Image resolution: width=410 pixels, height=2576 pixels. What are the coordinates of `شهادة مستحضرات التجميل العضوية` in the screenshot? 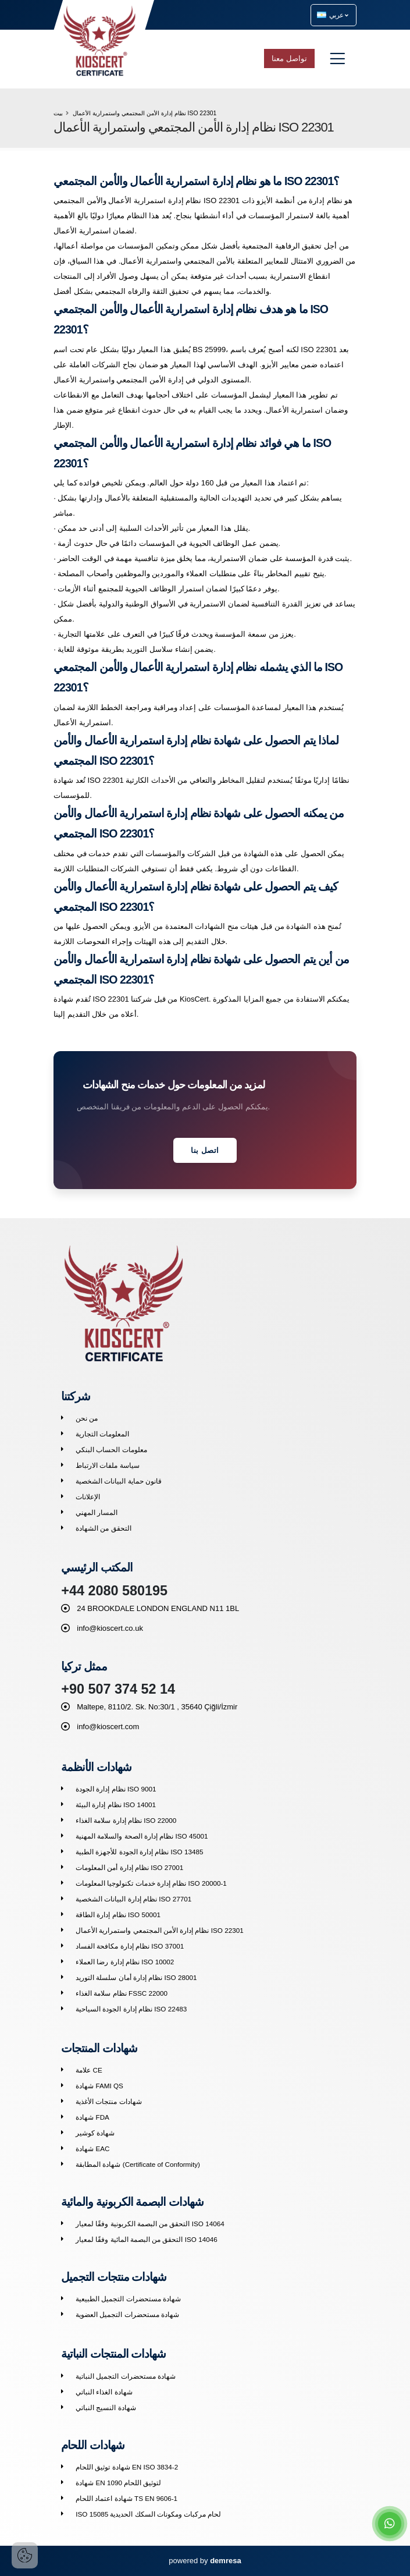 It's located at (127, 2314).